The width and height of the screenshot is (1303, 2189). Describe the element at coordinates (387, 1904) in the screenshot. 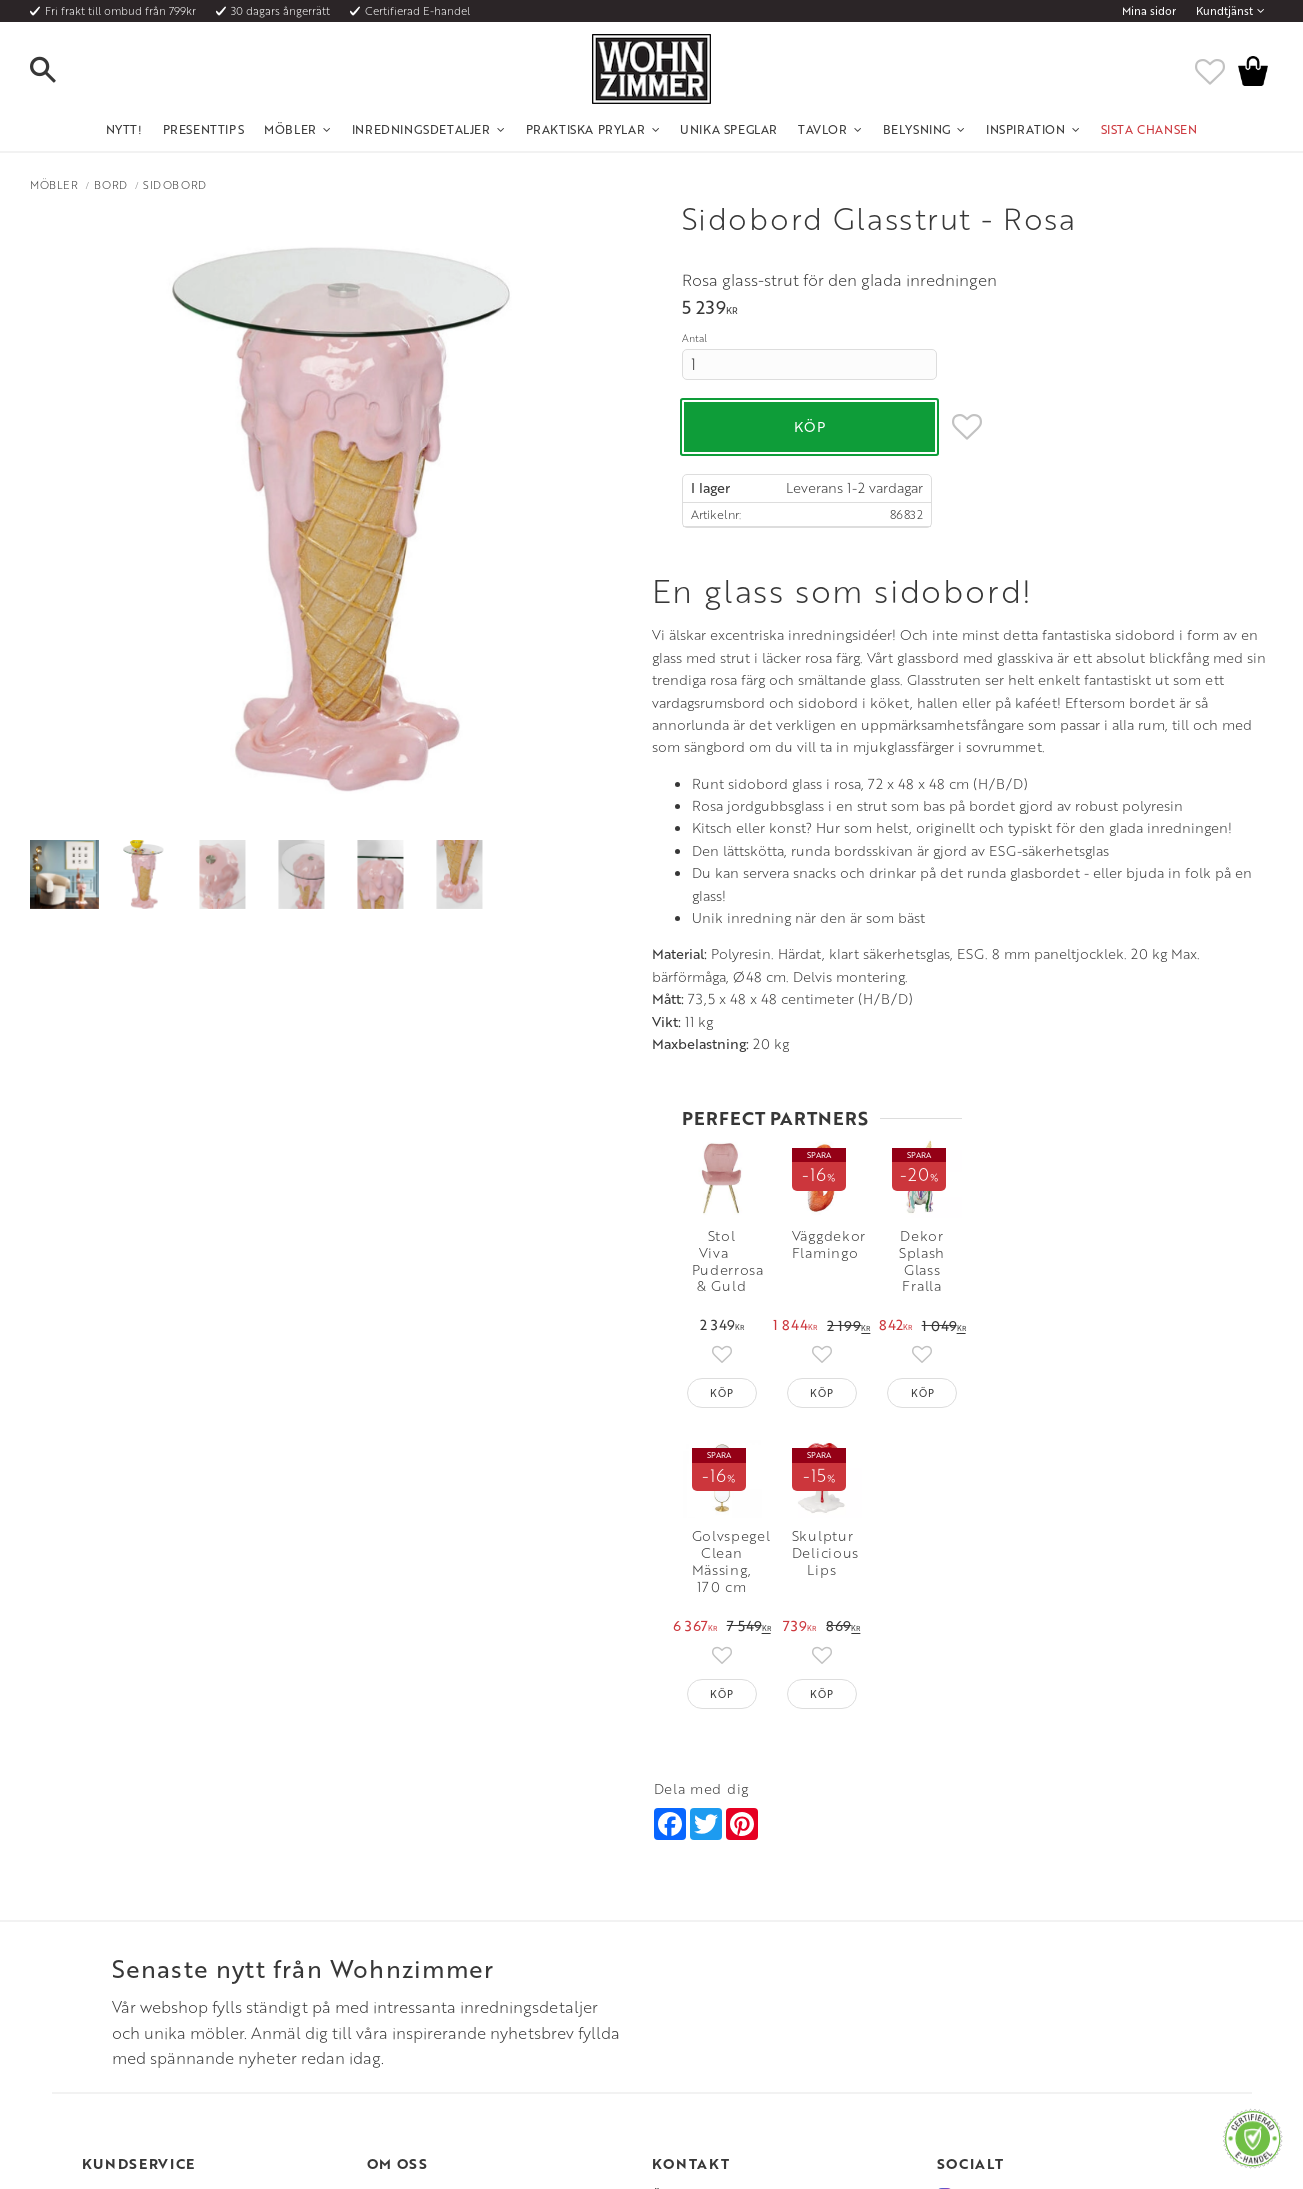

I see `Om oss [menuitem]` at that location.